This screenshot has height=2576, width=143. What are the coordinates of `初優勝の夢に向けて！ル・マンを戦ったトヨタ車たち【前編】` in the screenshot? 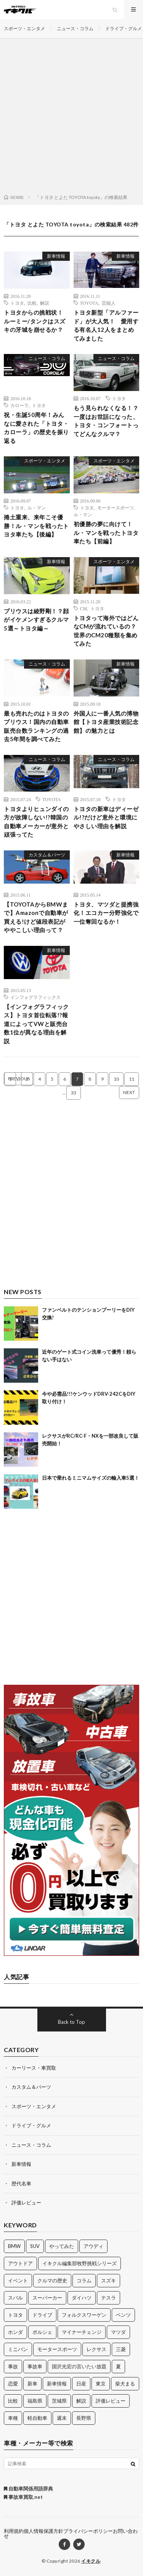 It's located at (106, 532).